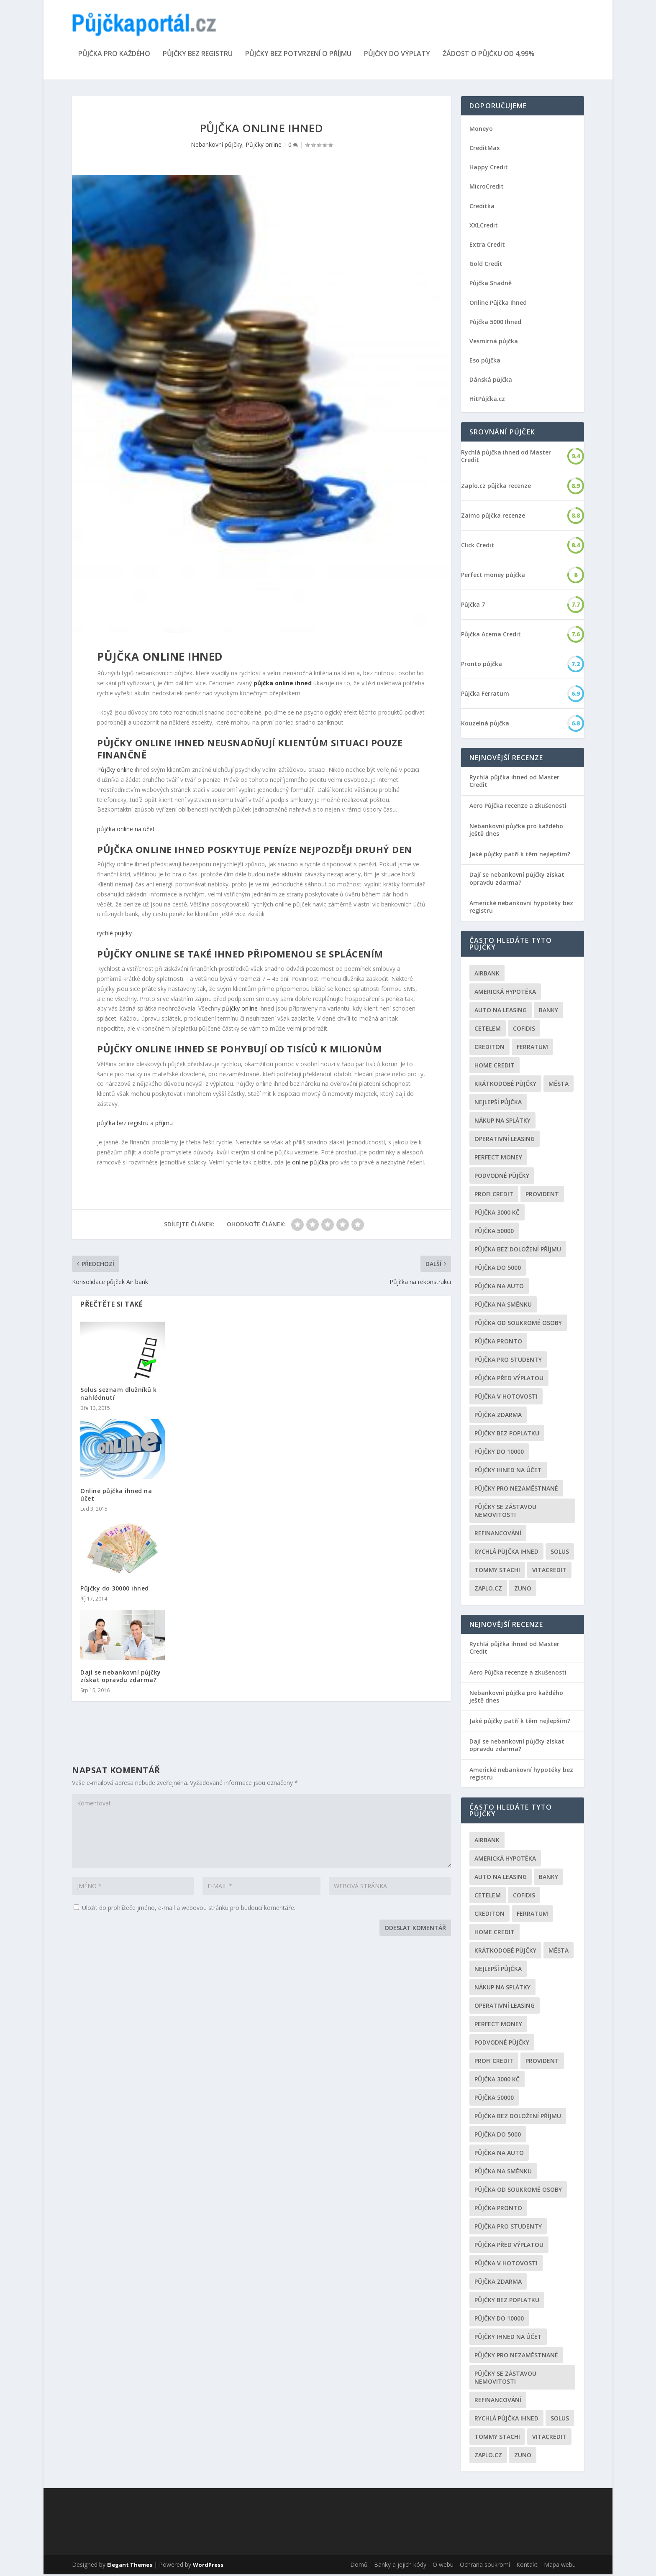 The width and height of the screenshot is (656, 2576). What do you see at coordinates (516, 831) in the screenshot?
I see `Nebankovní půjčka pro každého ještě dnes` at bounding box center [516, 831].